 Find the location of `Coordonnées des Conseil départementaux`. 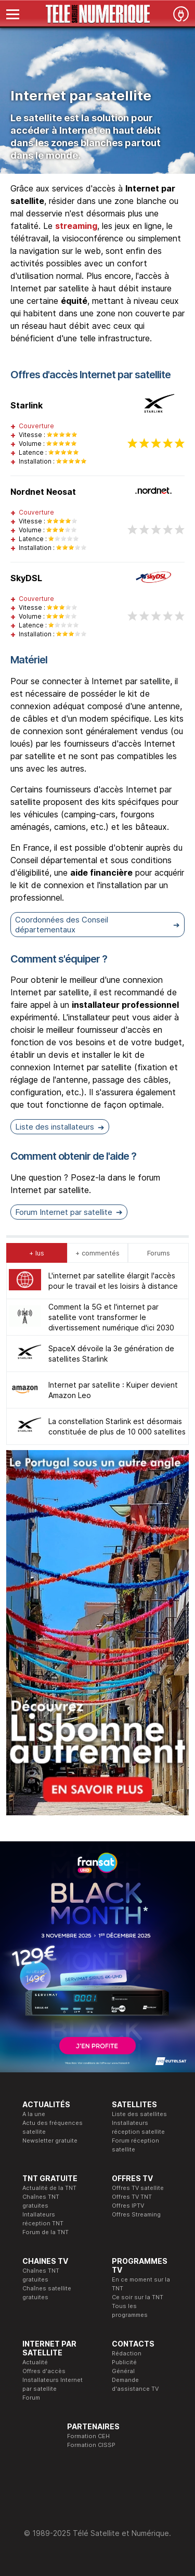

Coordonnées des Conseil départementaux is located at coordinates (61, 924).